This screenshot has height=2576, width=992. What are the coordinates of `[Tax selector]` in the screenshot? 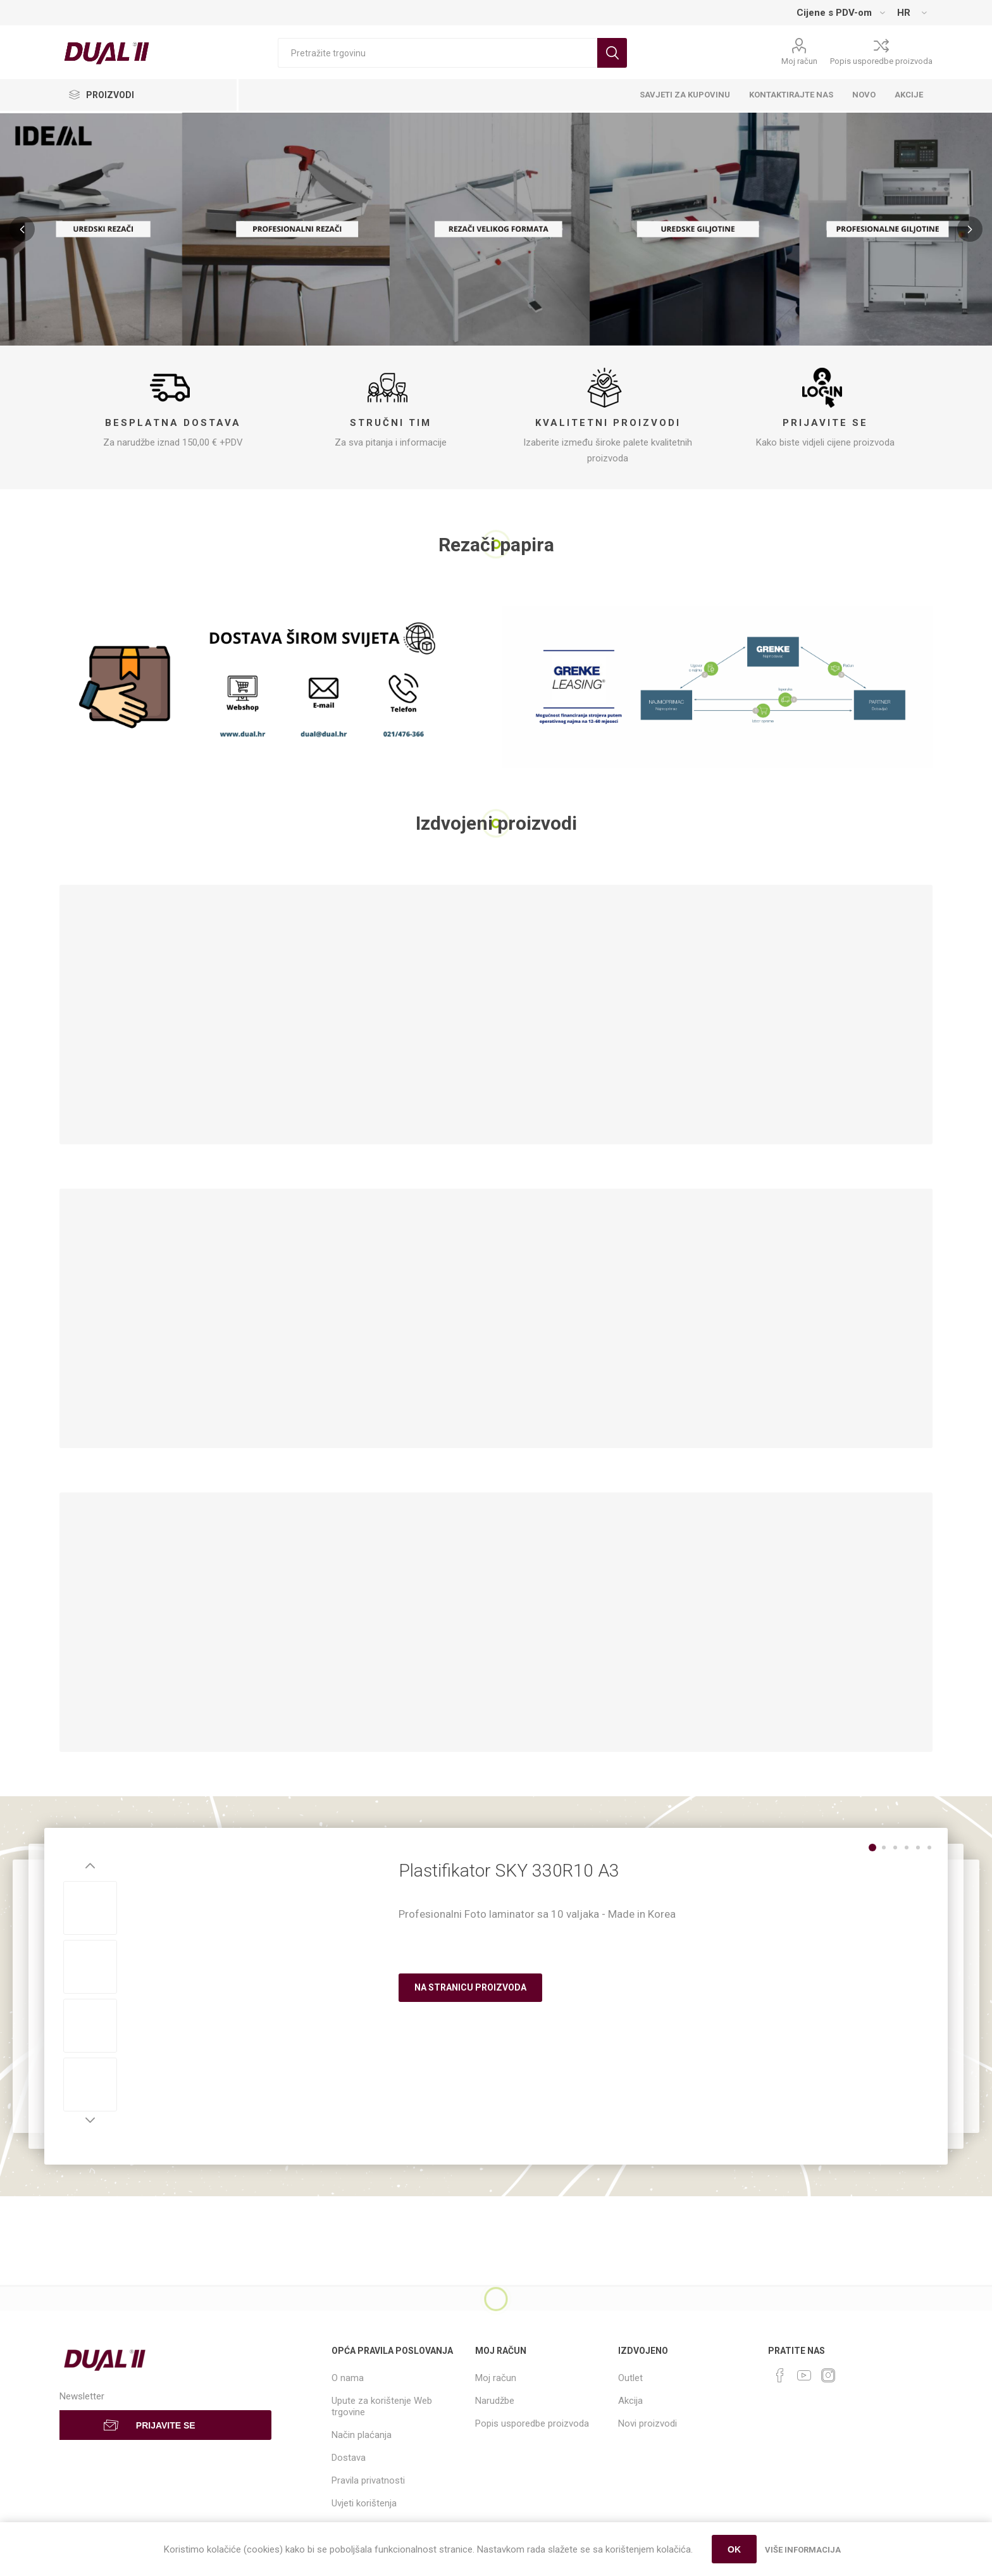 It's located at (840, 12).